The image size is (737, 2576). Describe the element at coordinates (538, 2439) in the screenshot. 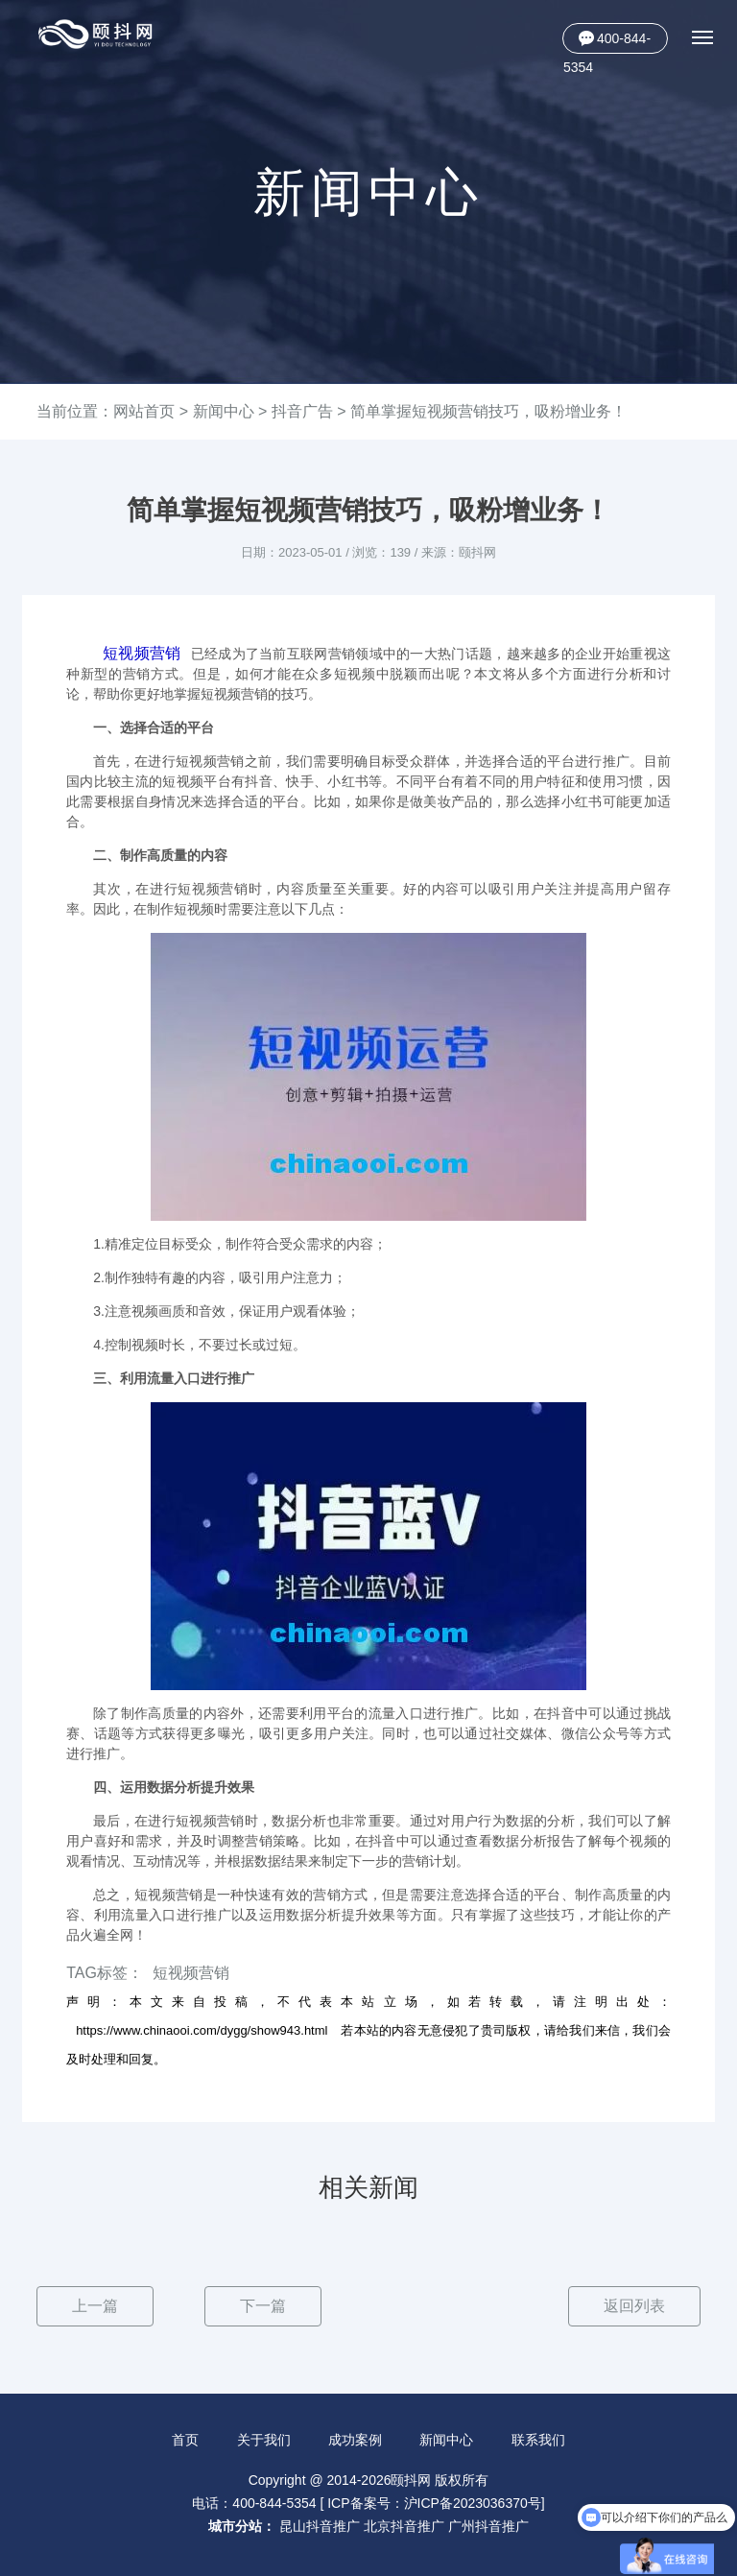

I see `联系我们` at that location.